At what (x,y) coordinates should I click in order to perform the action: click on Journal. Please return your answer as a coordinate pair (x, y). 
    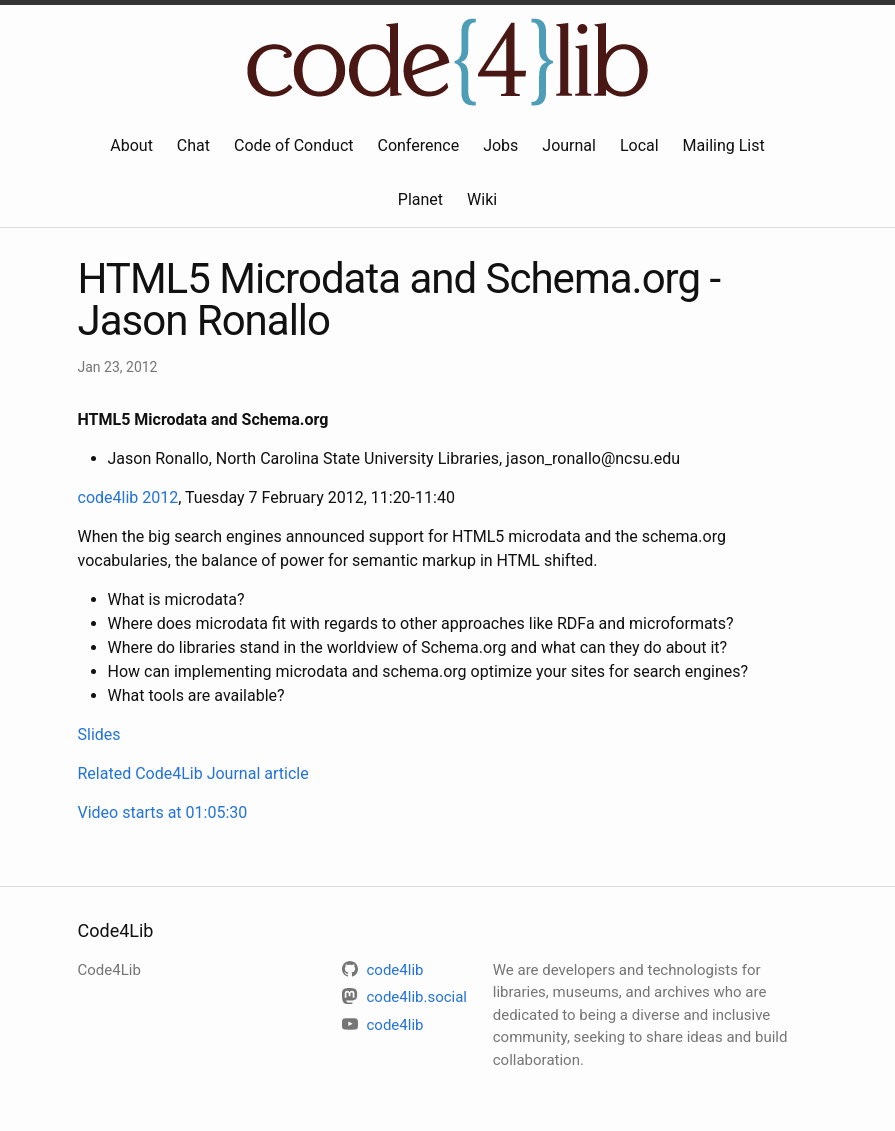
    Looking at the image, I should click on (569, 145).